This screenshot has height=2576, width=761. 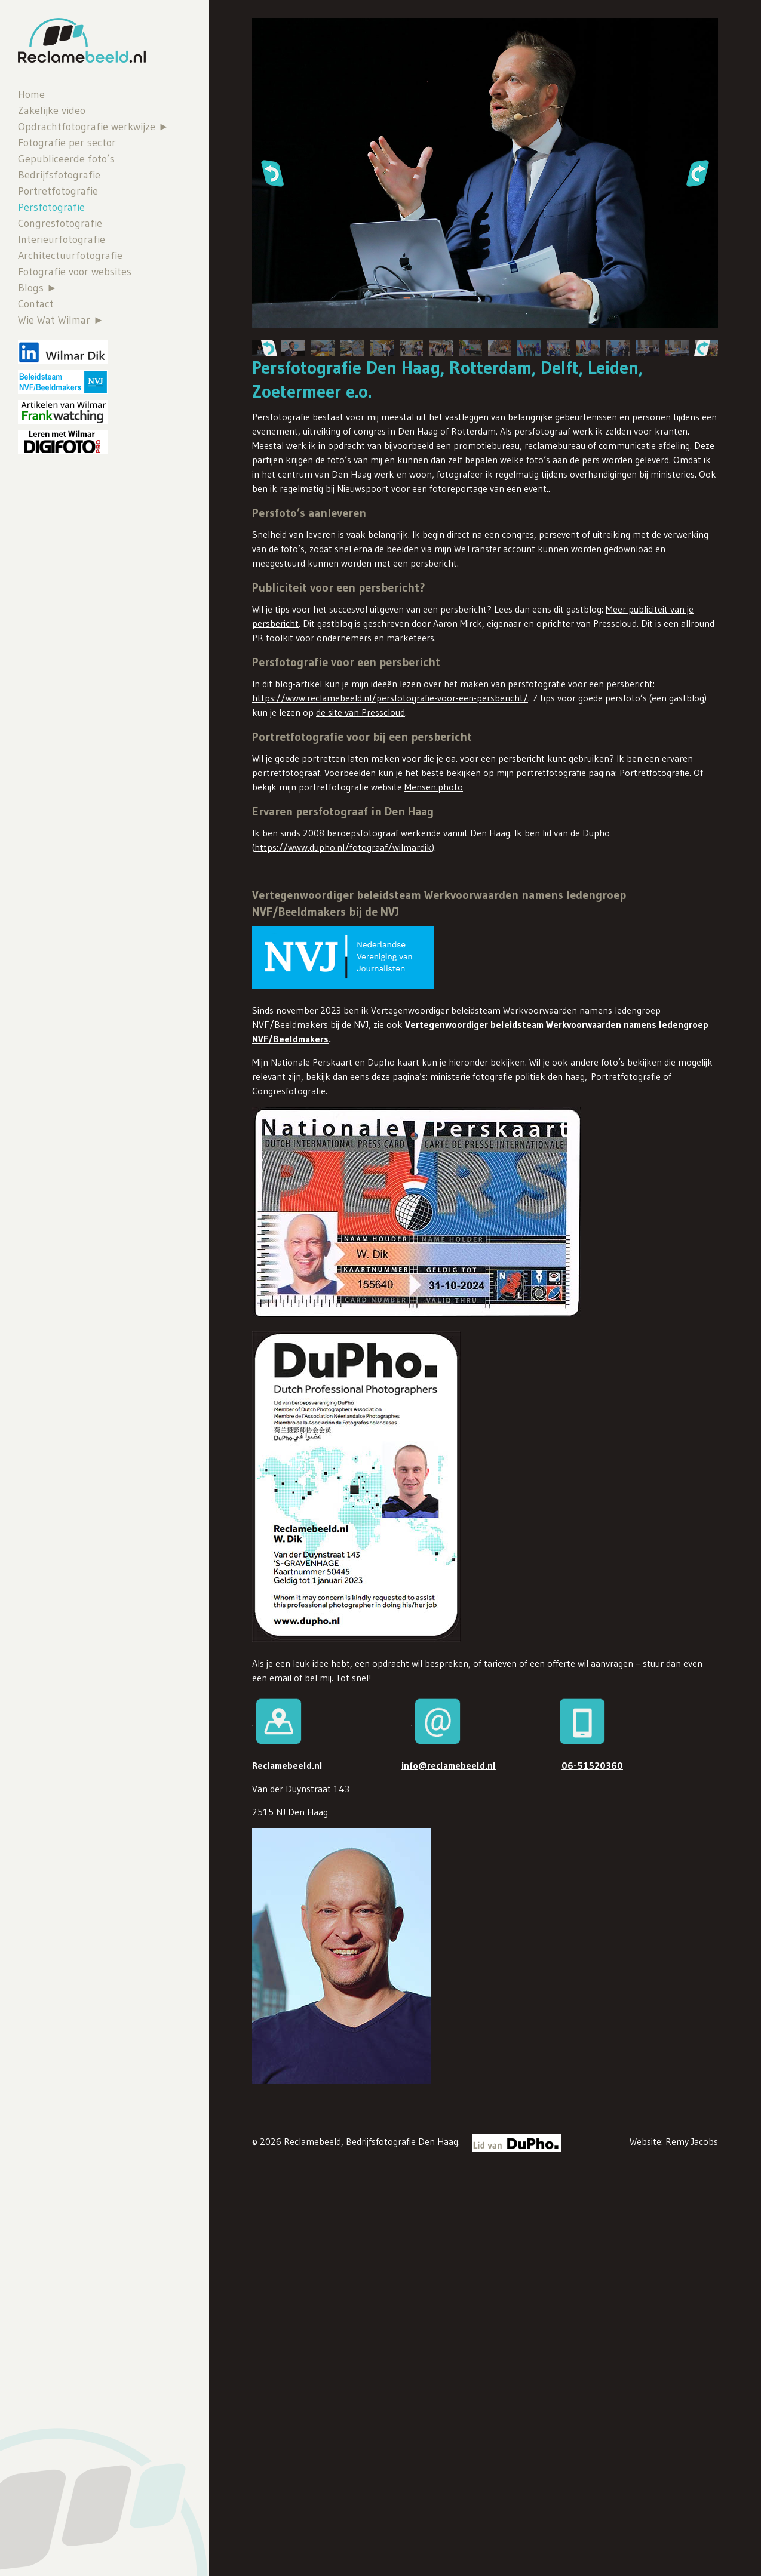 I want to click on https://www.dupho.nl/fotograaf/wilmardik, so click(x=343, y=847).